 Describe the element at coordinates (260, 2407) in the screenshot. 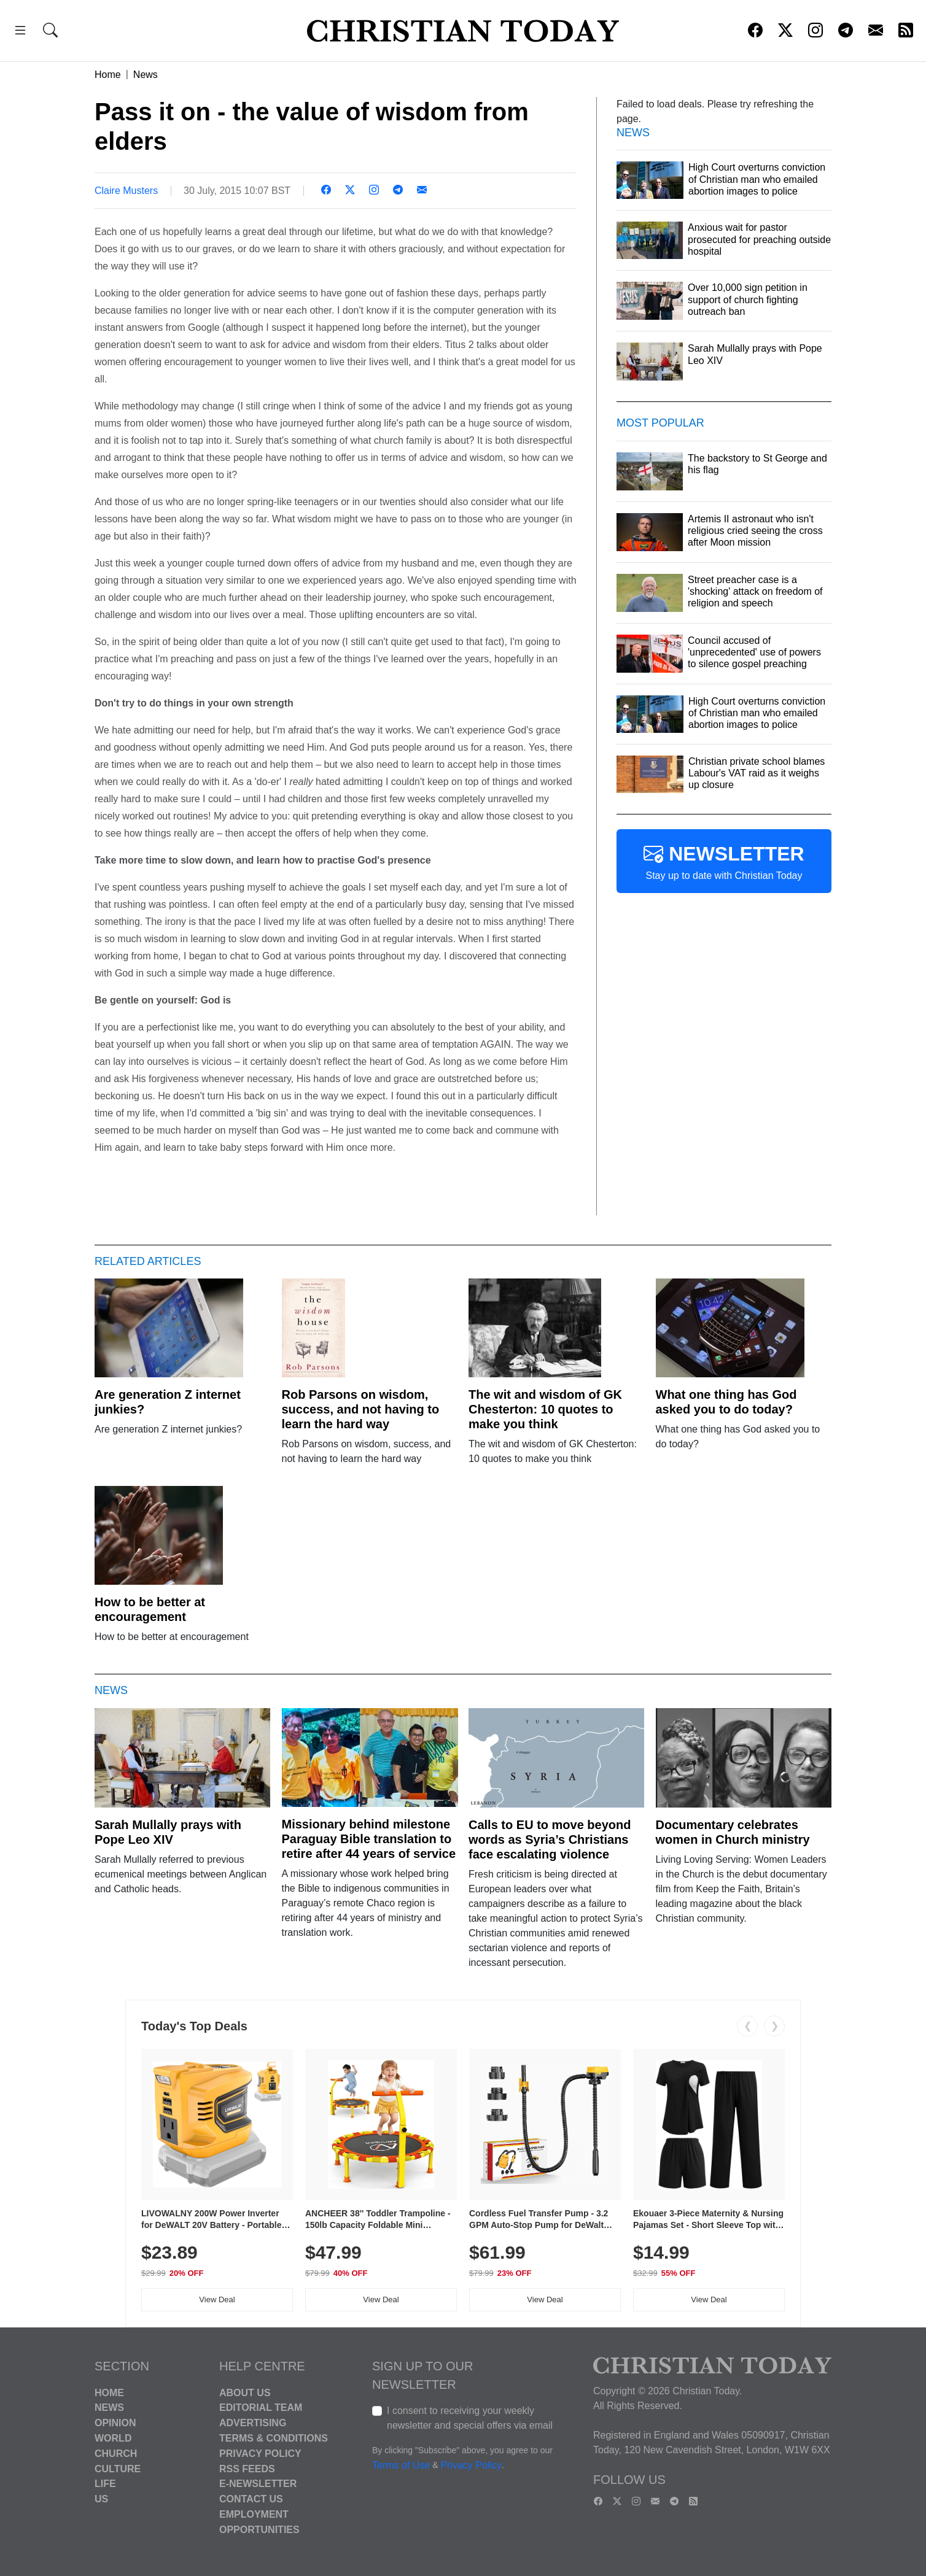

I see `Editorial Team` at that location.